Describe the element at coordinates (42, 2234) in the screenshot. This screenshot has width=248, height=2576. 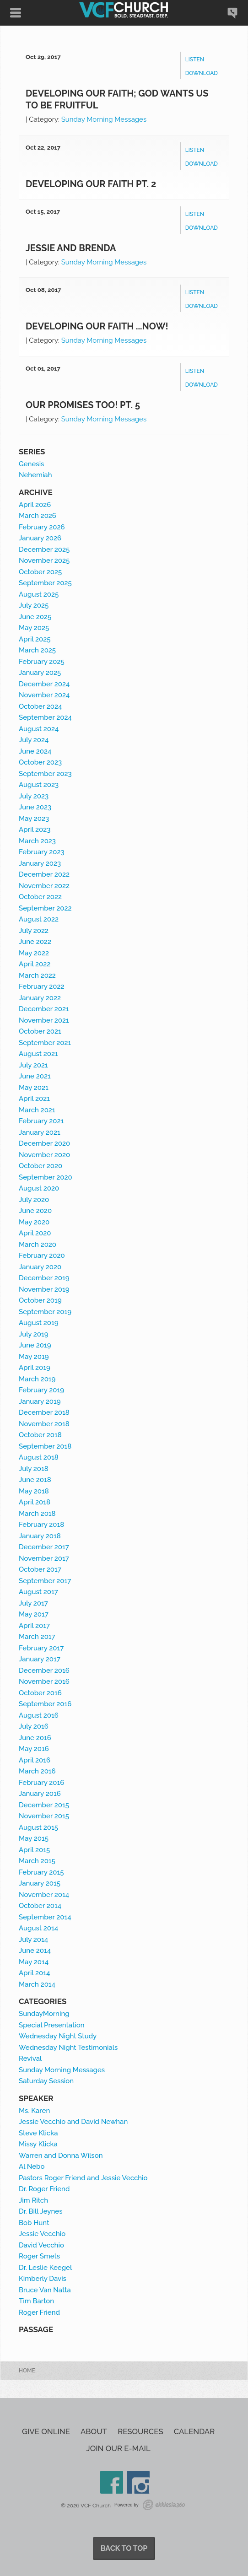
I see `Jessie Vecchio` at that location.